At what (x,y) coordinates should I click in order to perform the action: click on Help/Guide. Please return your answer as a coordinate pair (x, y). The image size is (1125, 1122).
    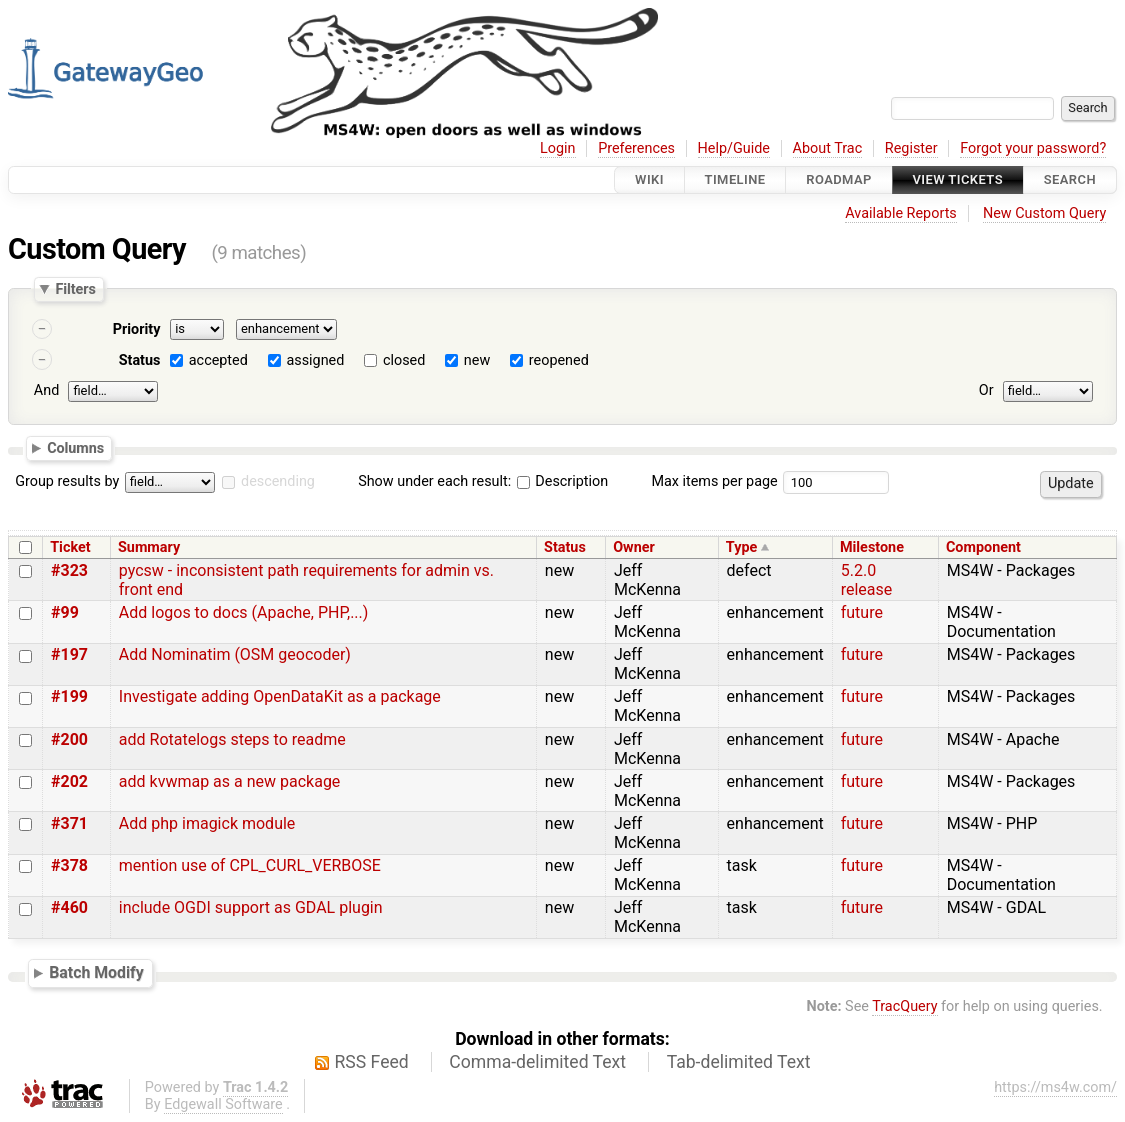
    Looking at the image, I should click on (734, 148).